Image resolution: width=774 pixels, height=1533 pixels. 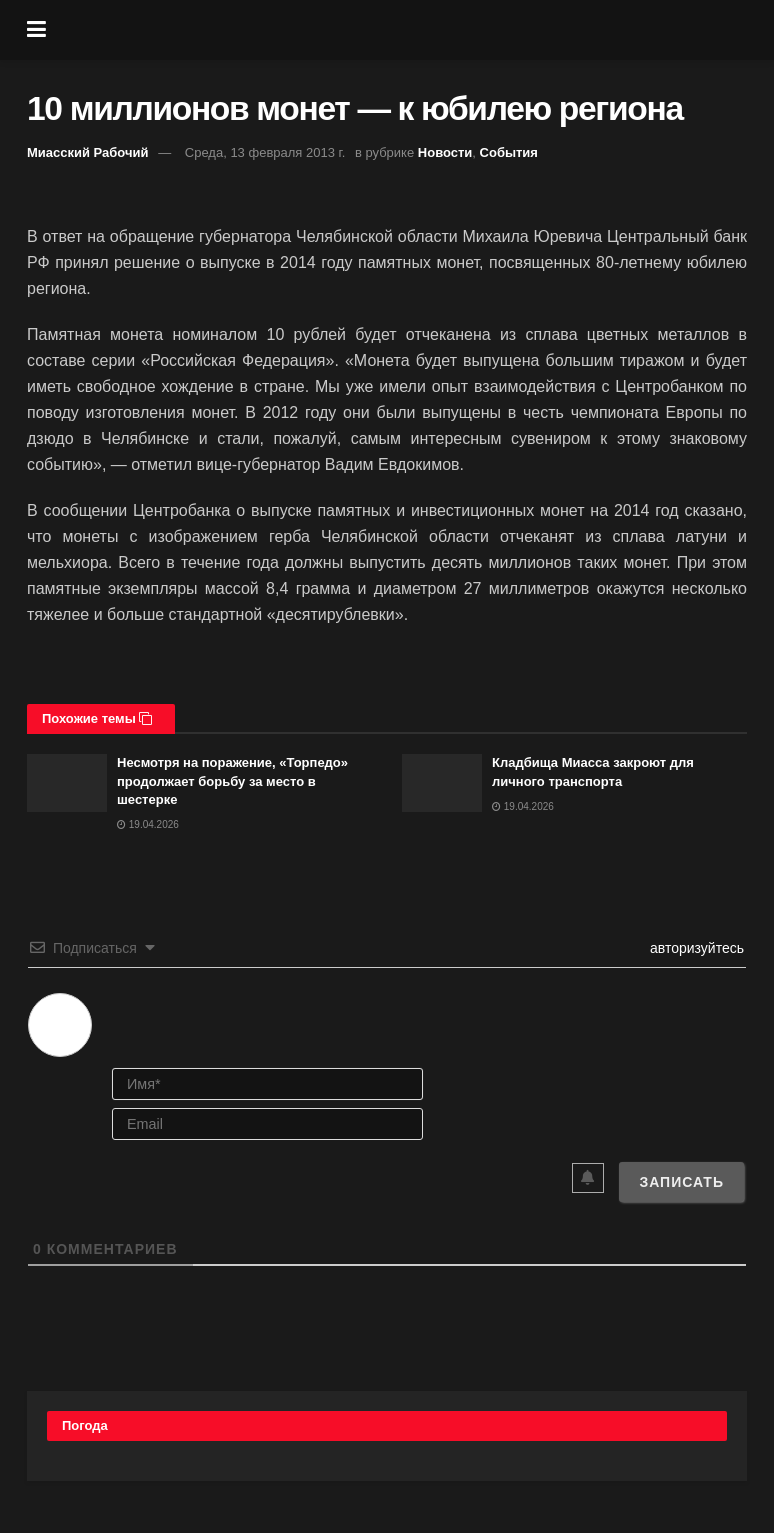 I want to click on Новости, so click(x=445, y=152).